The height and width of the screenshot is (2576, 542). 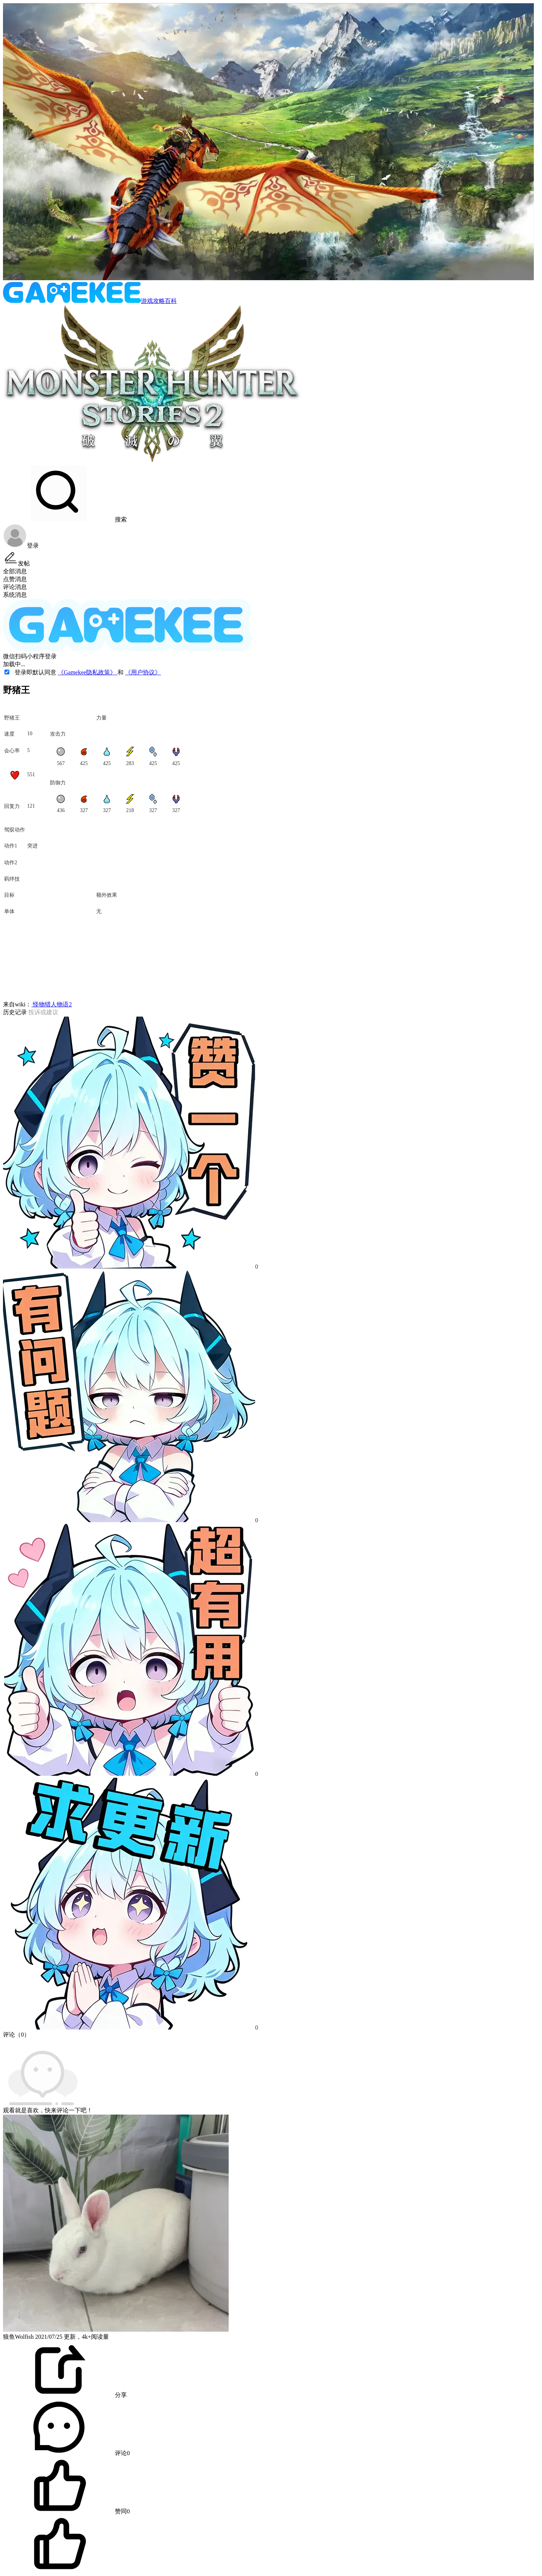 What do you see at coordinates (51, 1004) in the screenshot?
I see `怪物猎人物语2` at bounding box center [51, 1004].